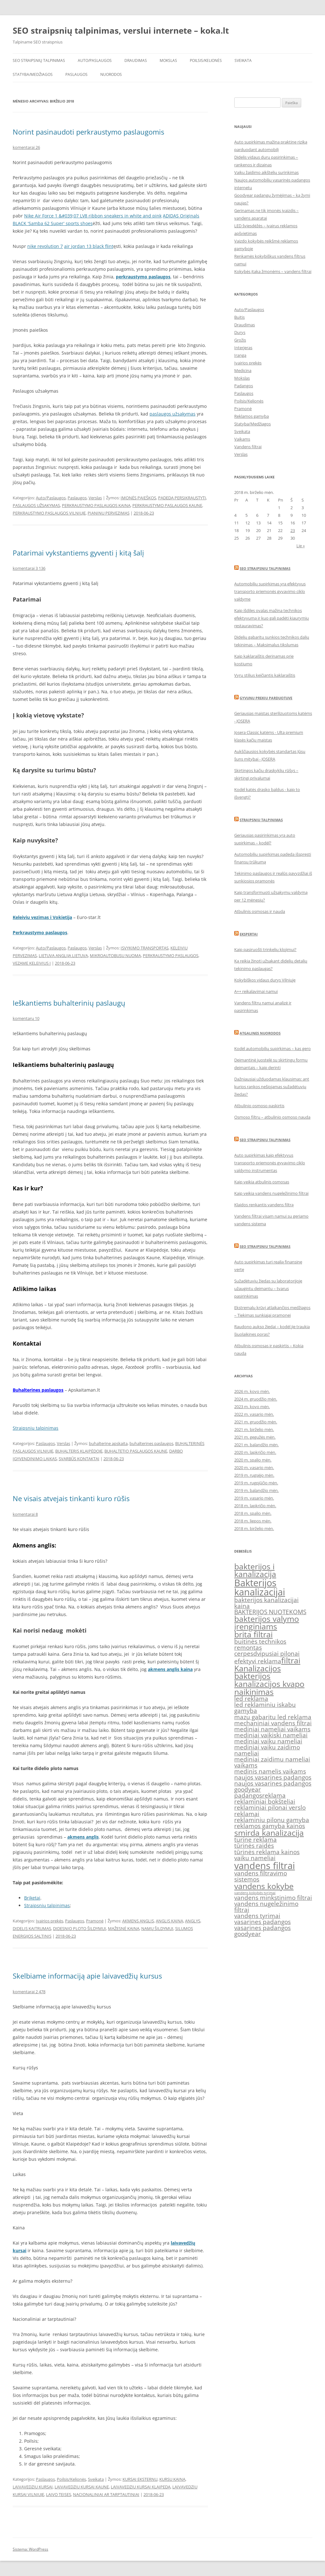 The height and width of the screenshot is (2576, 325). Describe the element at coordinates (270, 1810) in the screenshot. I see `reklaminiai pilonai verslo reklamai [reklaminiai pilonai verslo reklamai (2 elementai)]` at that location.